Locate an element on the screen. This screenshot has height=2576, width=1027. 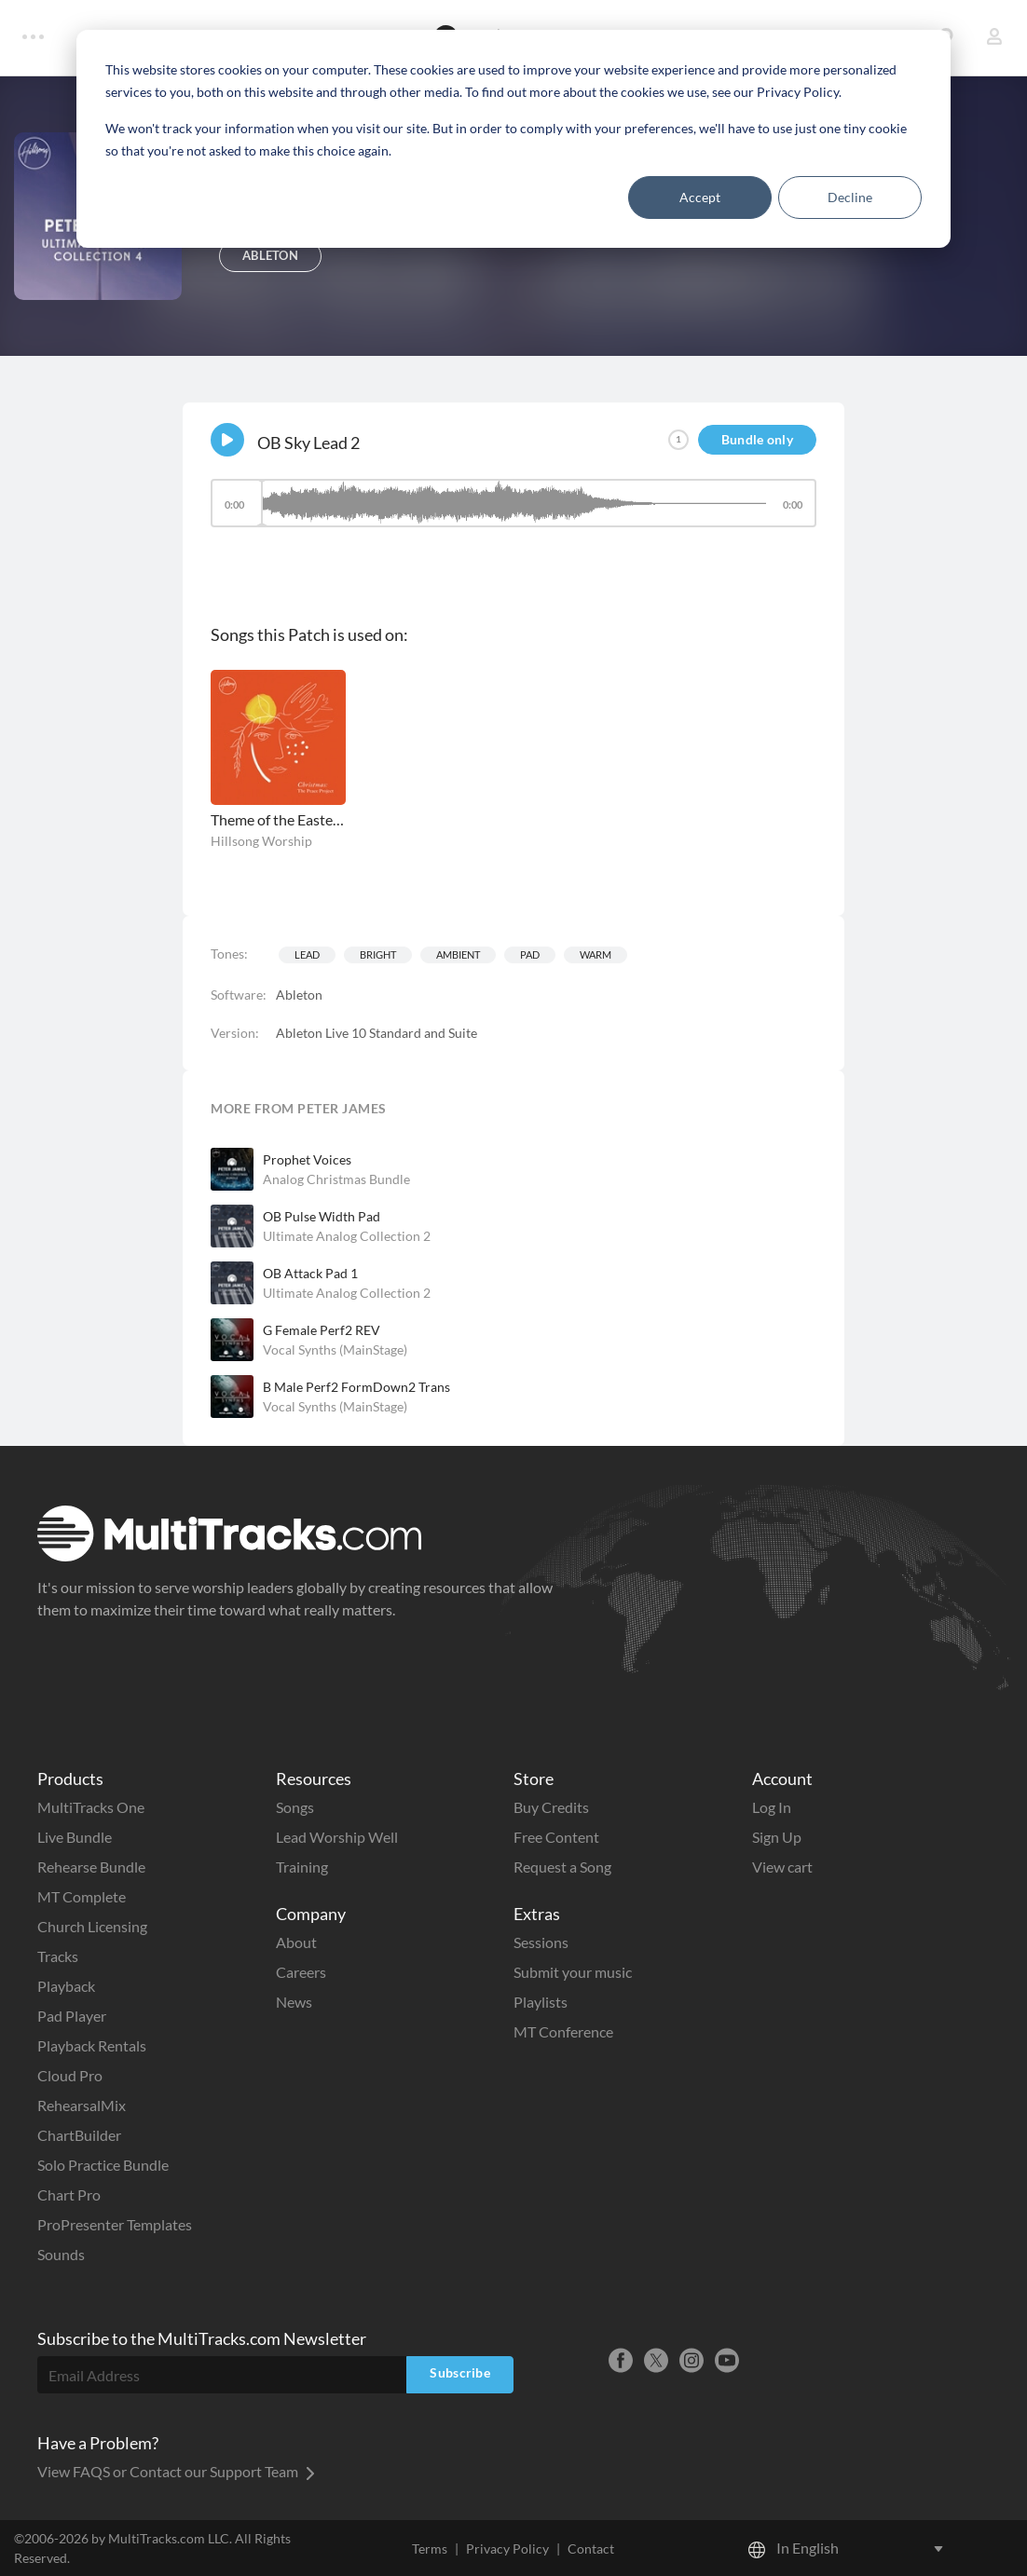
G Female Perf2 REV is located at coordinates (321, 1330).